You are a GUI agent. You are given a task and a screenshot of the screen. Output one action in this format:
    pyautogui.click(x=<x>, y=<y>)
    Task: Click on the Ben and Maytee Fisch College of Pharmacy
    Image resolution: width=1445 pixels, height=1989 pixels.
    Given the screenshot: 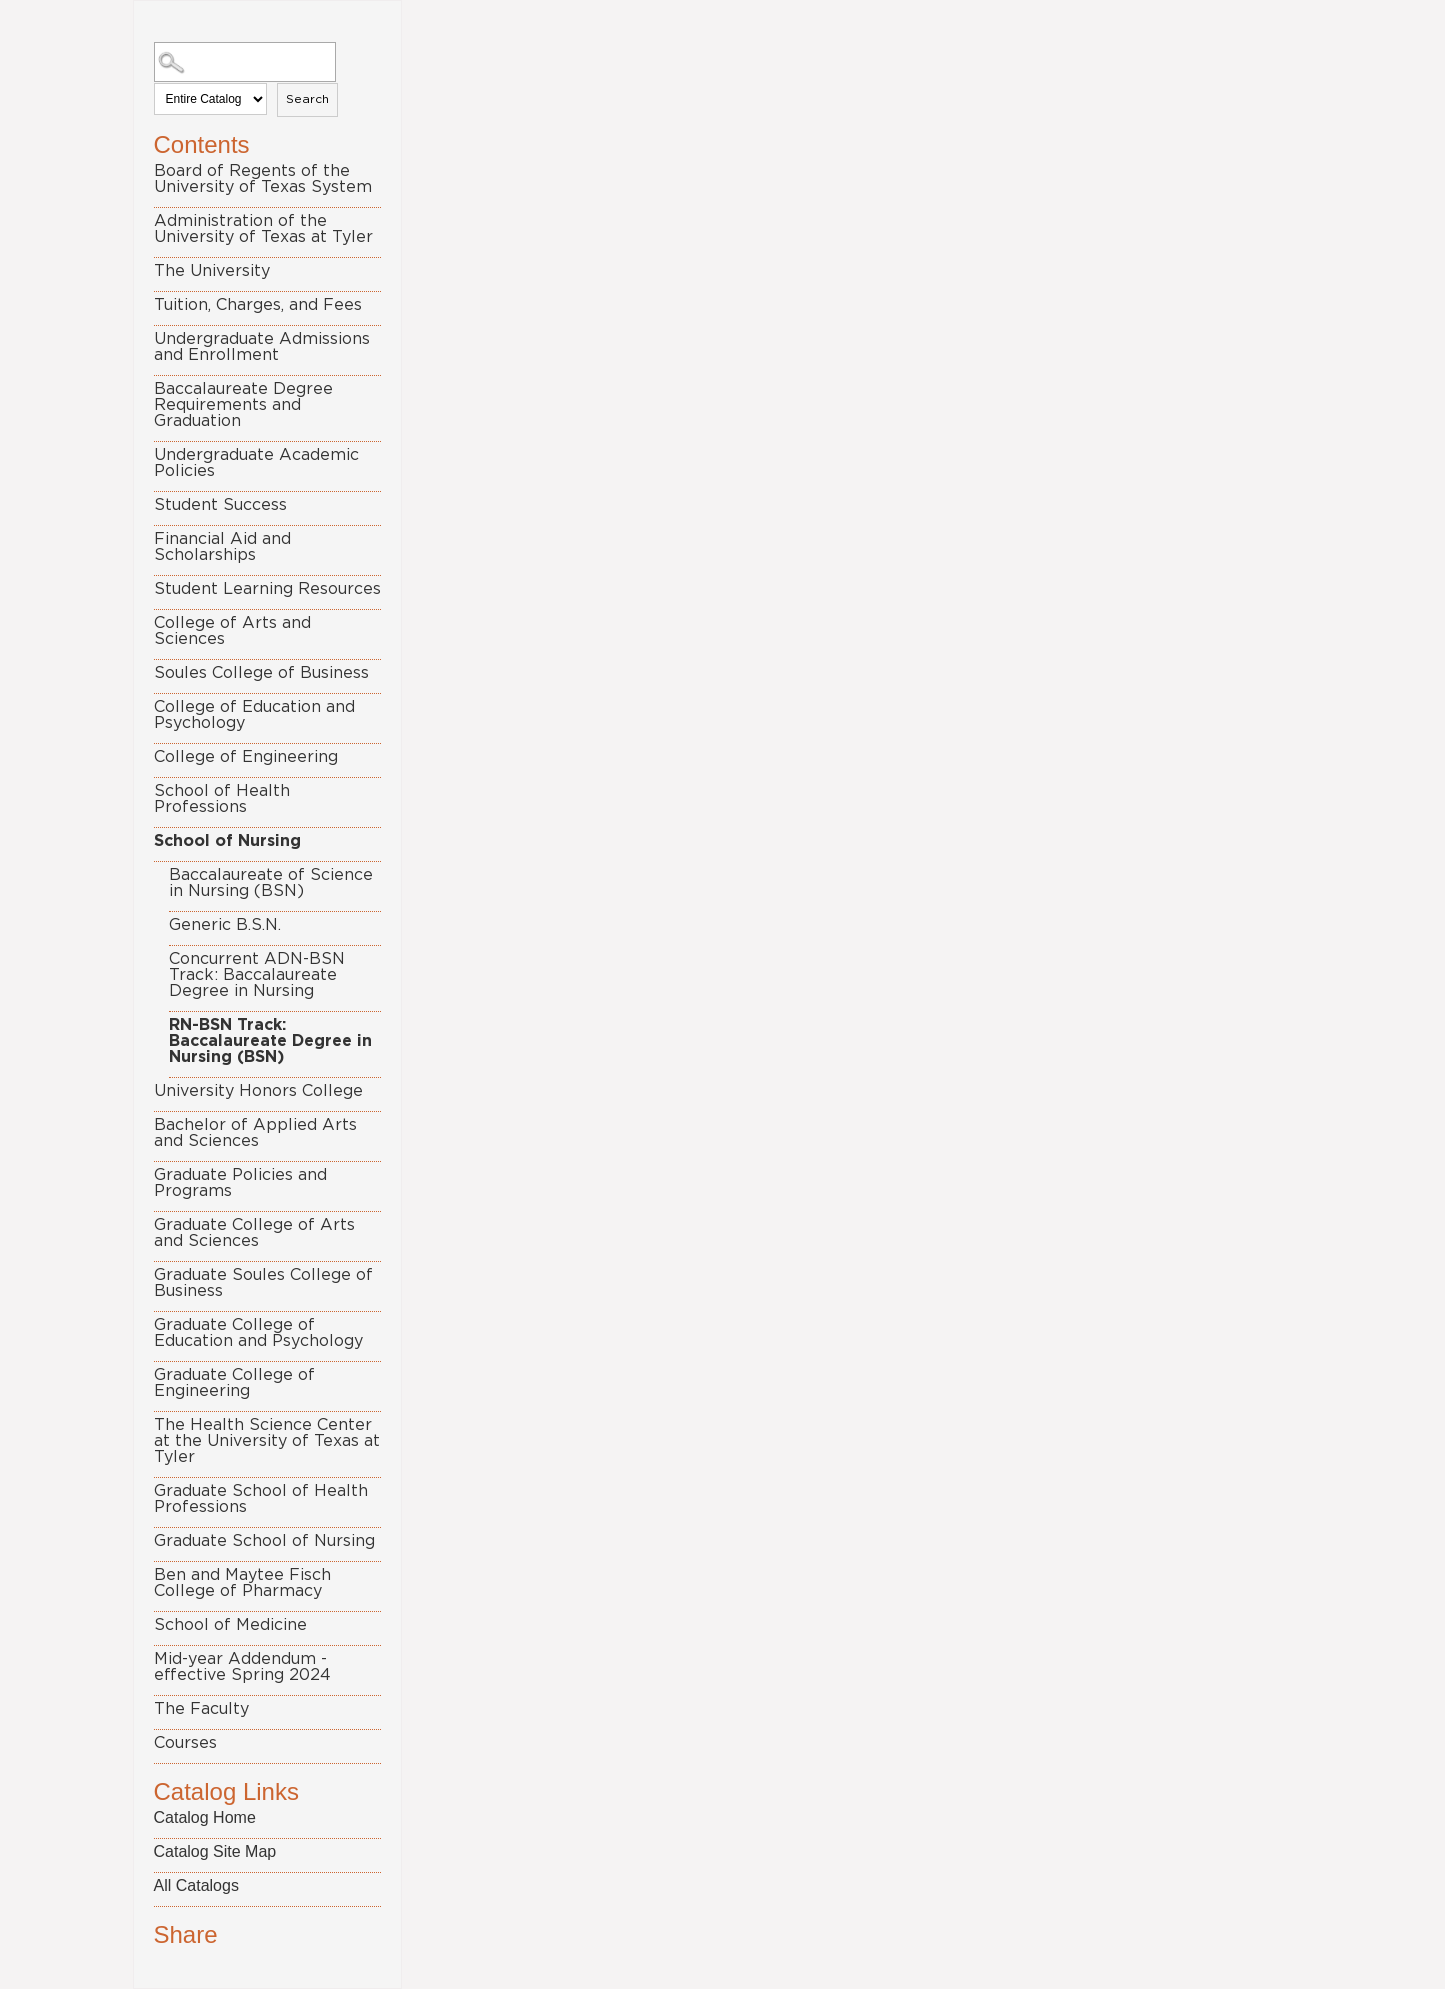 What is the action you would take?
    pyautogui.click(x=242, y=1583)
    